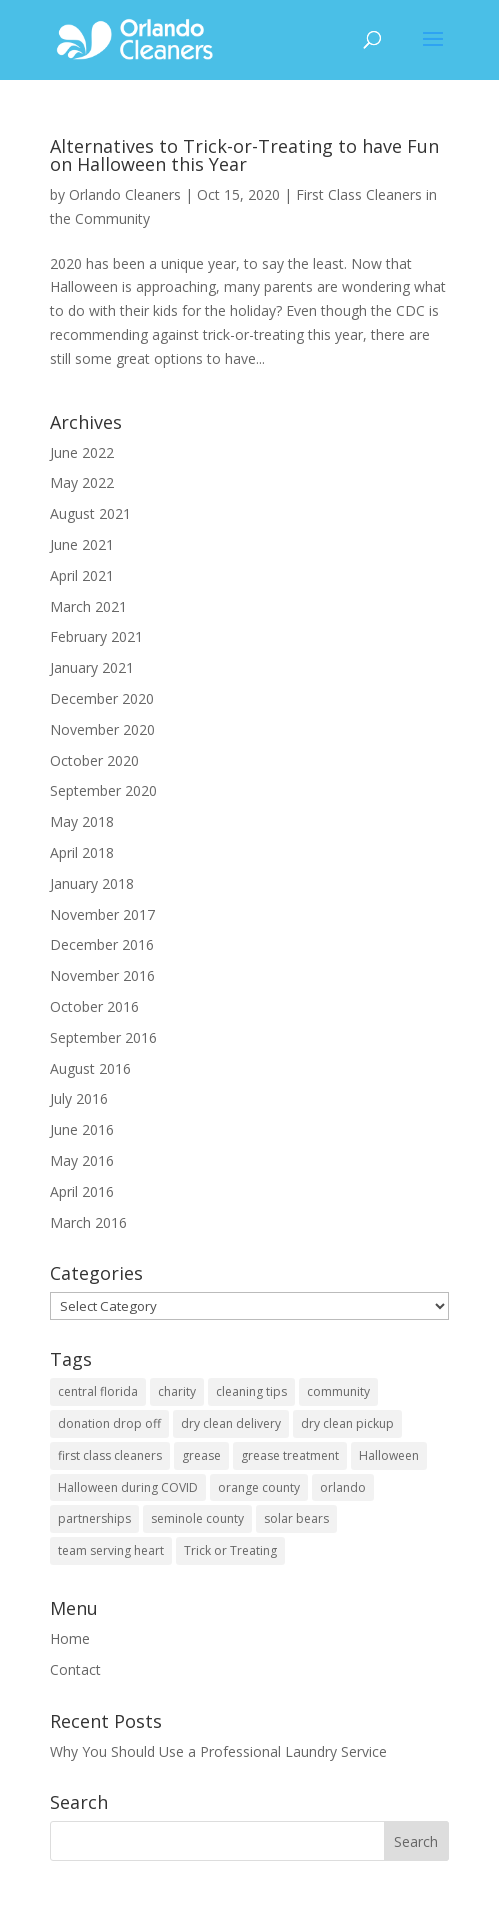 This screenshot has height=1919, width=499. Describe the element at coordinates (98, 1391) in the screenshot. I see `central florida [central florida (3 items)]` at that location.